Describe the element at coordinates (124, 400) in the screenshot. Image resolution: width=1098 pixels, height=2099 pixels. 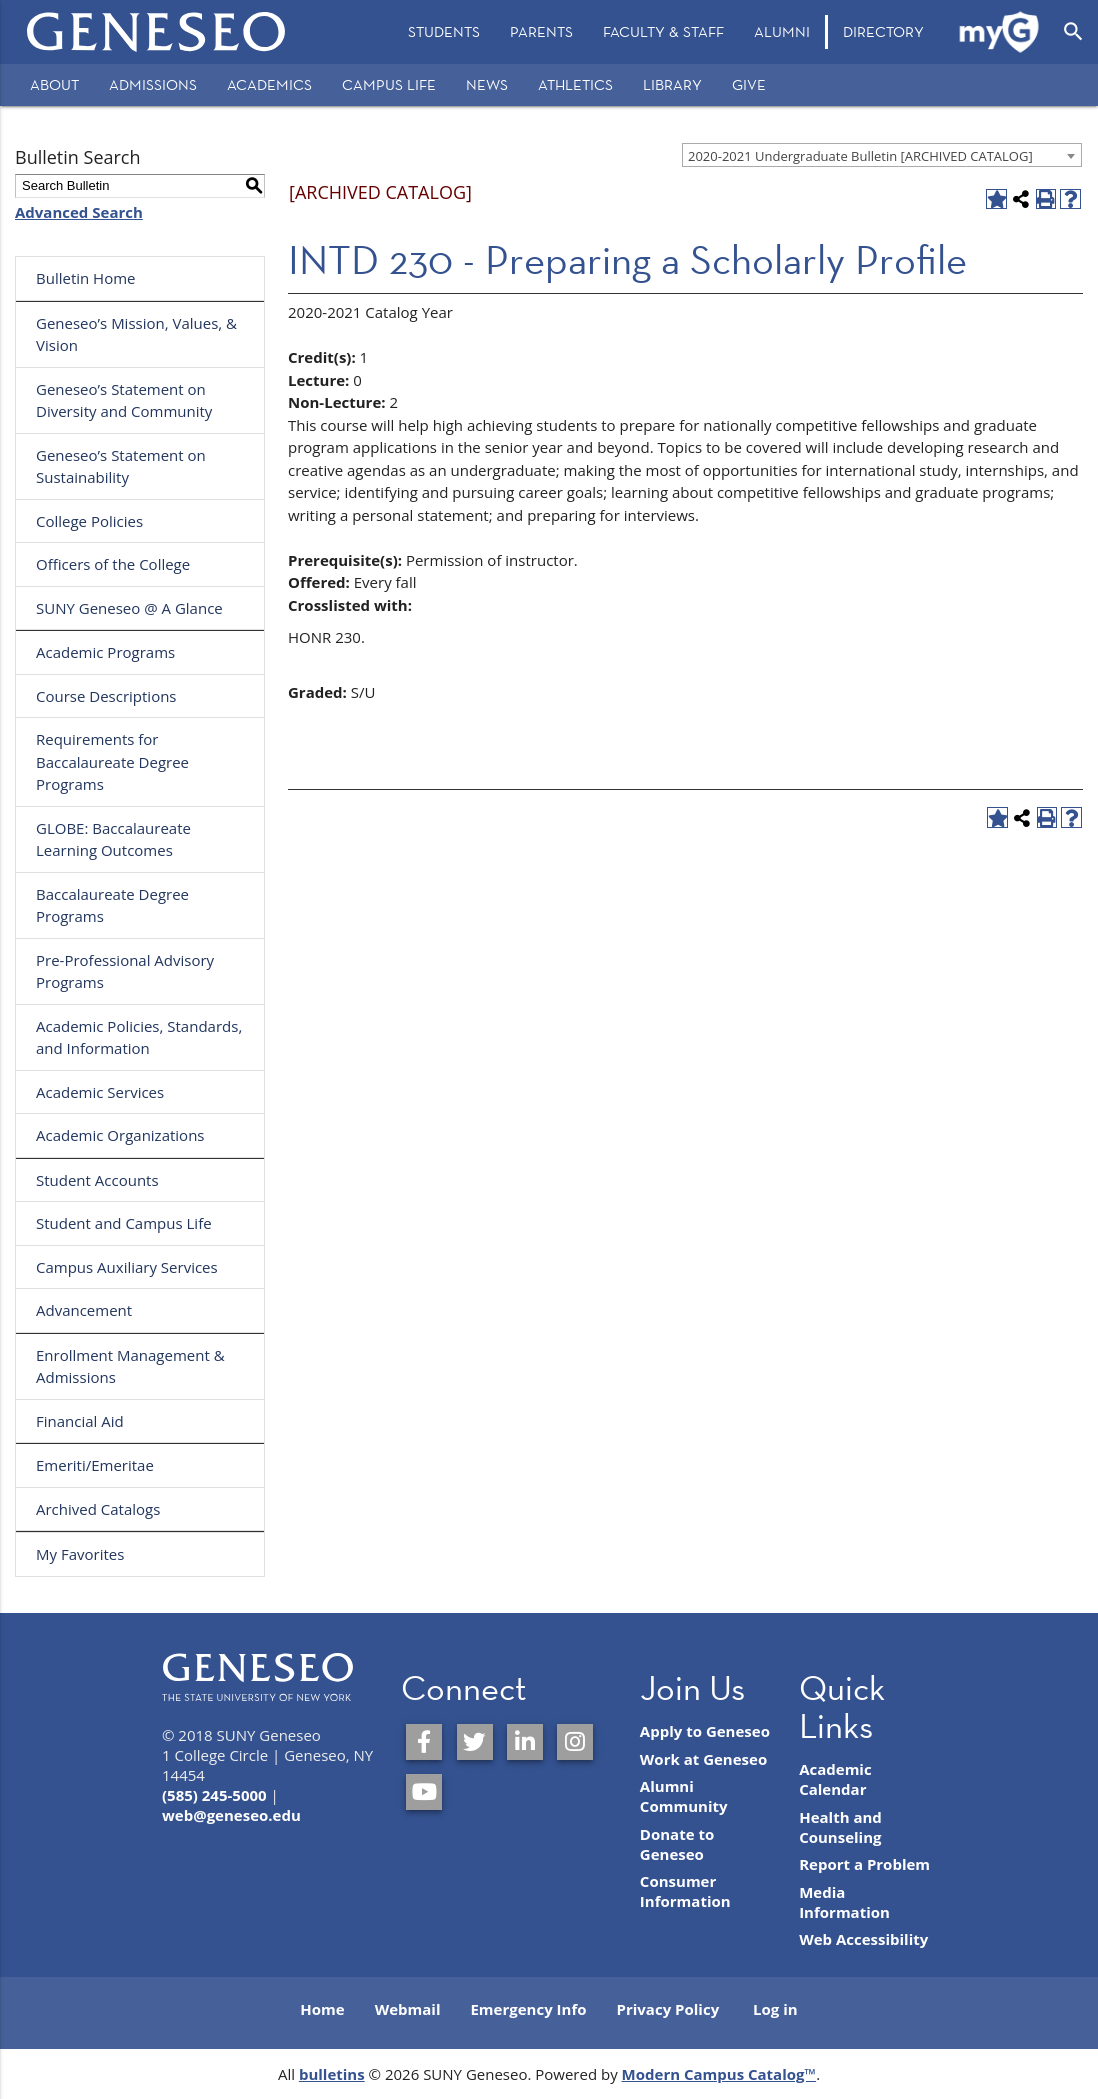
I see `Geneseo’s Statement on Diversity and Community` at that location.